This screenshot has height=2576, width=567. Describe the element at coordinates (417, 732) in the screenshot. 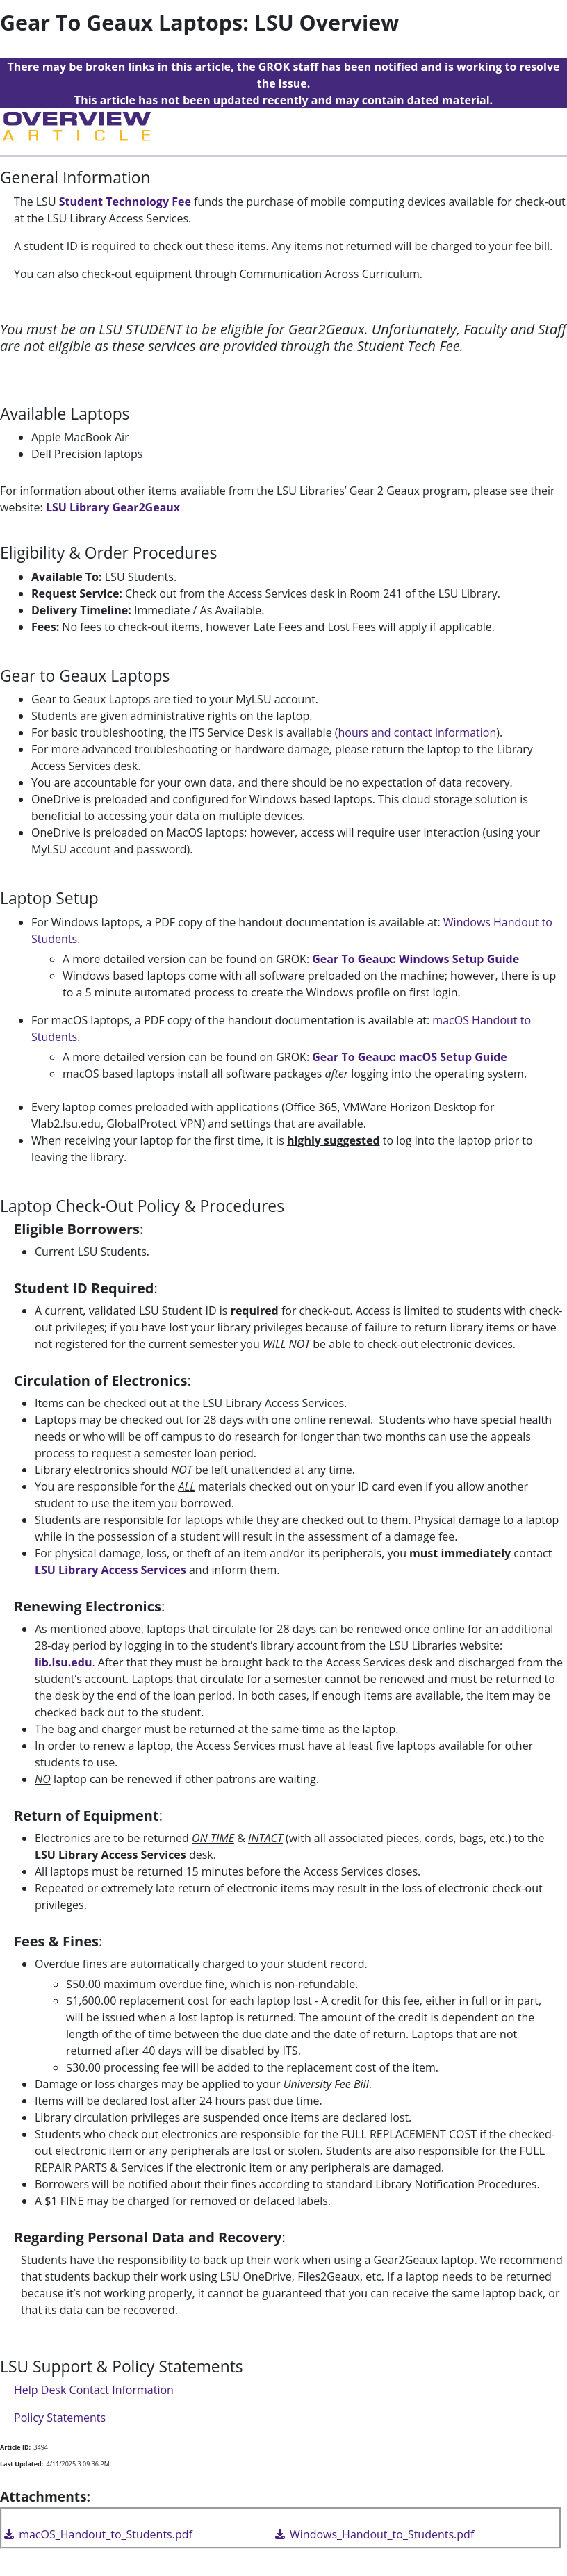

I see `hours and contact information` at that location.